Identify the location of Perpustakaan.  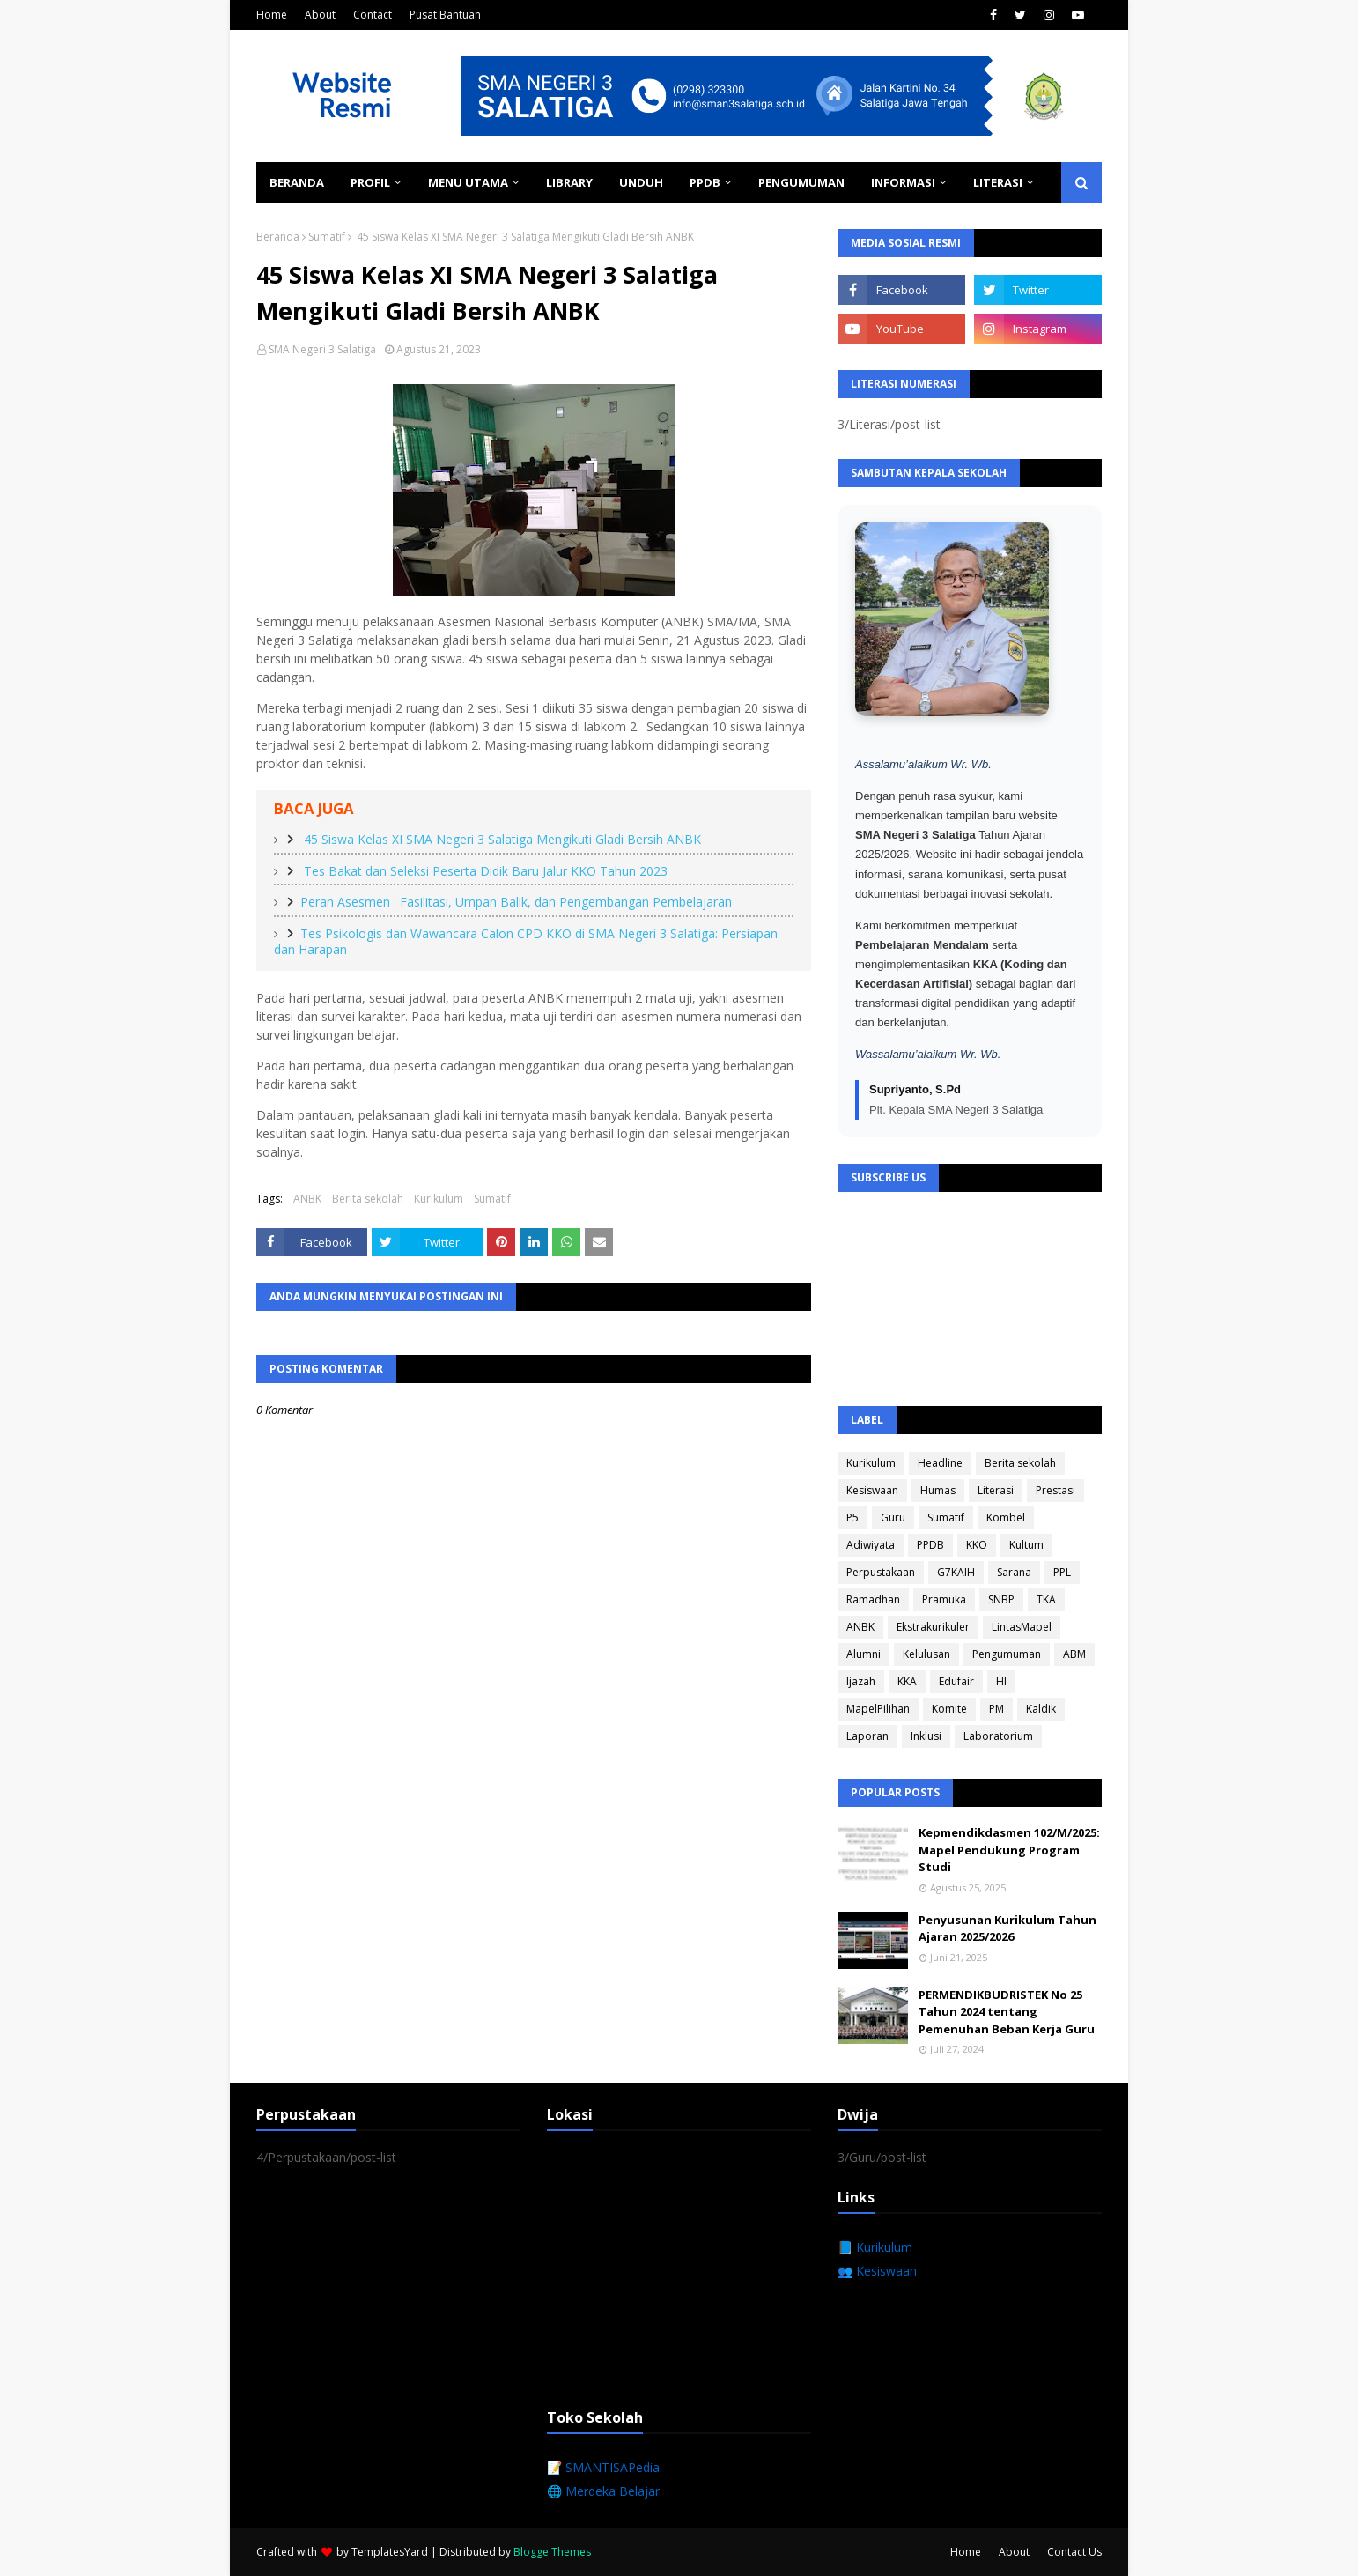
(880, 1572).